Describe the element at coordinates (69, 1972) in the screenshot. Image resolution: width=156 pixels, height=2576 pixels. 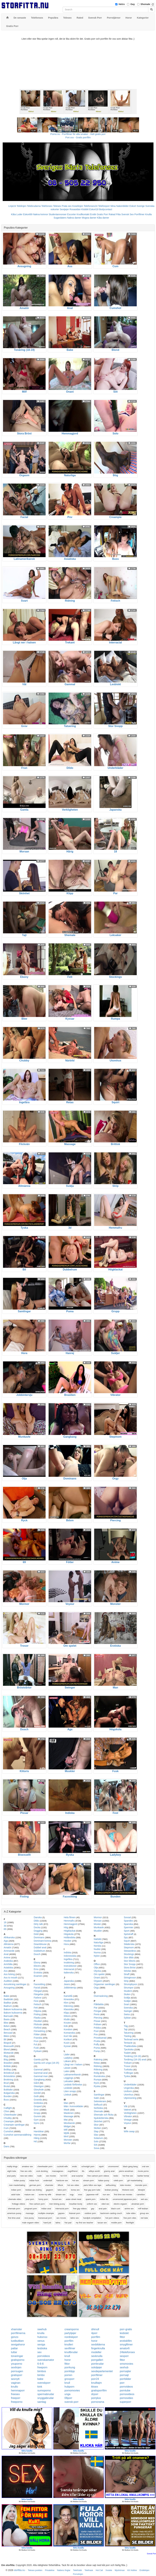
I see `Italienska` at that location.